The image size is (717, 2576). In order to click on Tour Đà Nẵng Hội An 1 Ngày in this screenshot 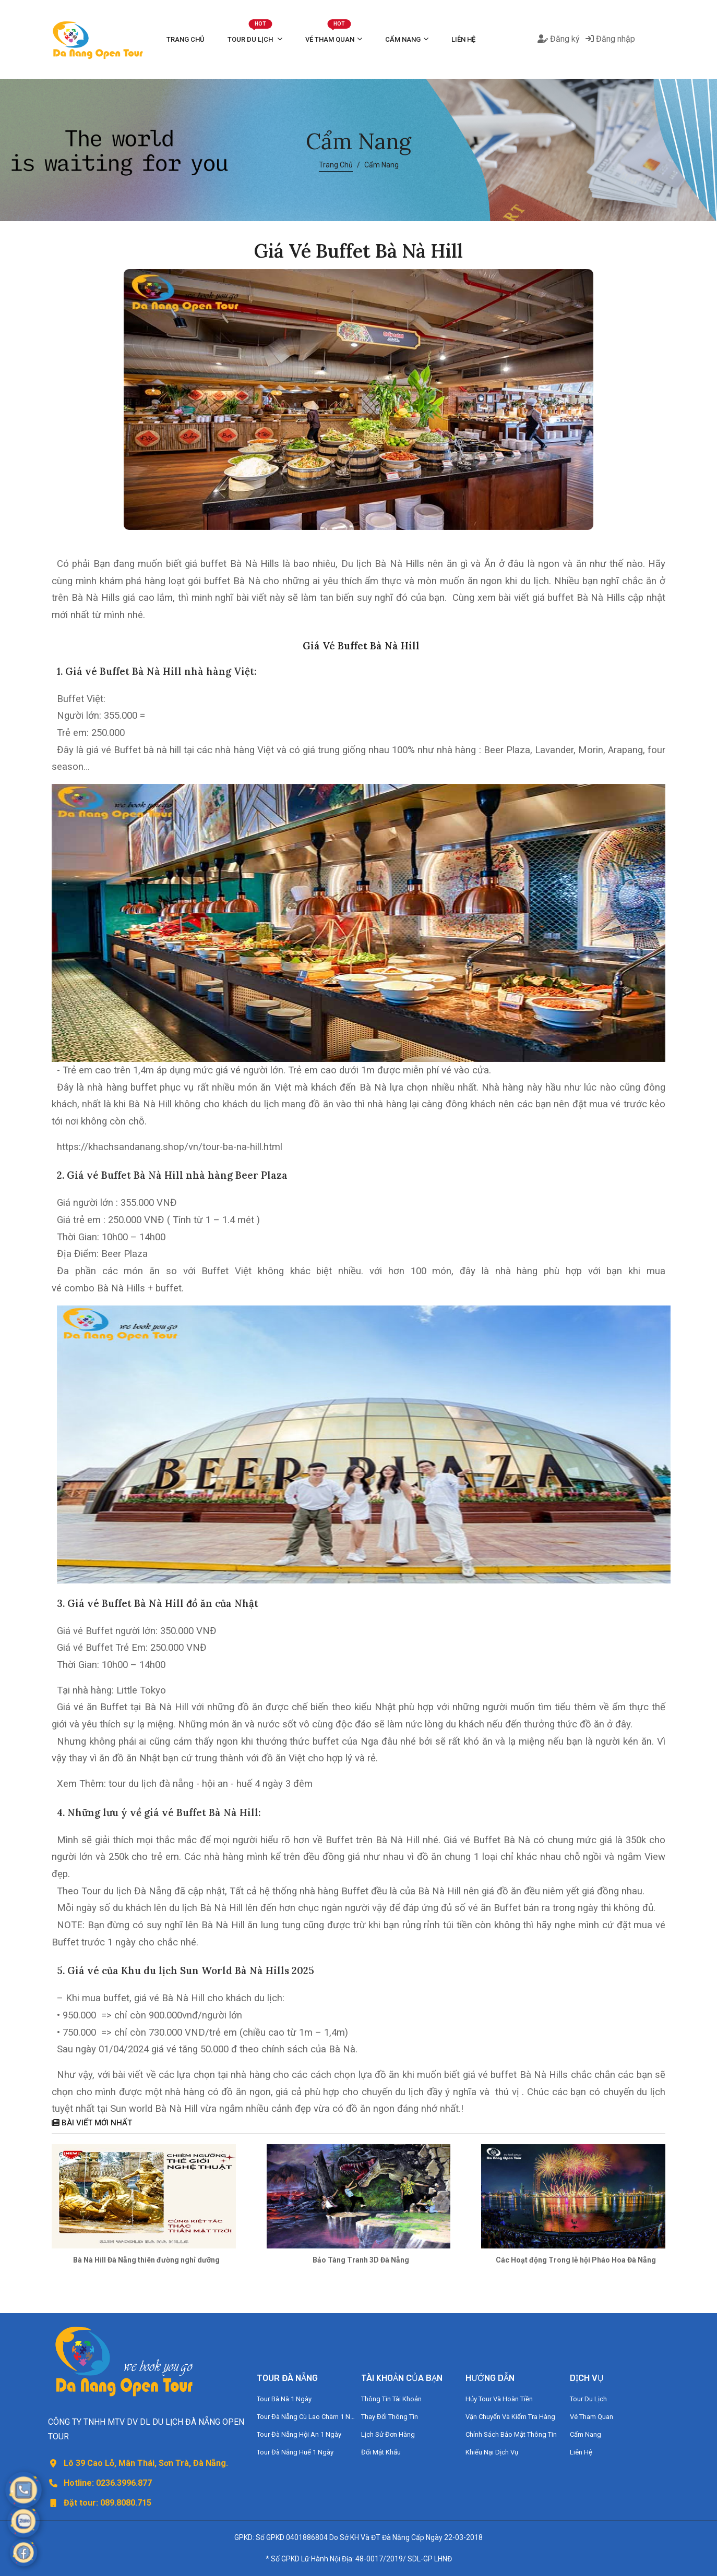, I will do `click(299, 2434)`.